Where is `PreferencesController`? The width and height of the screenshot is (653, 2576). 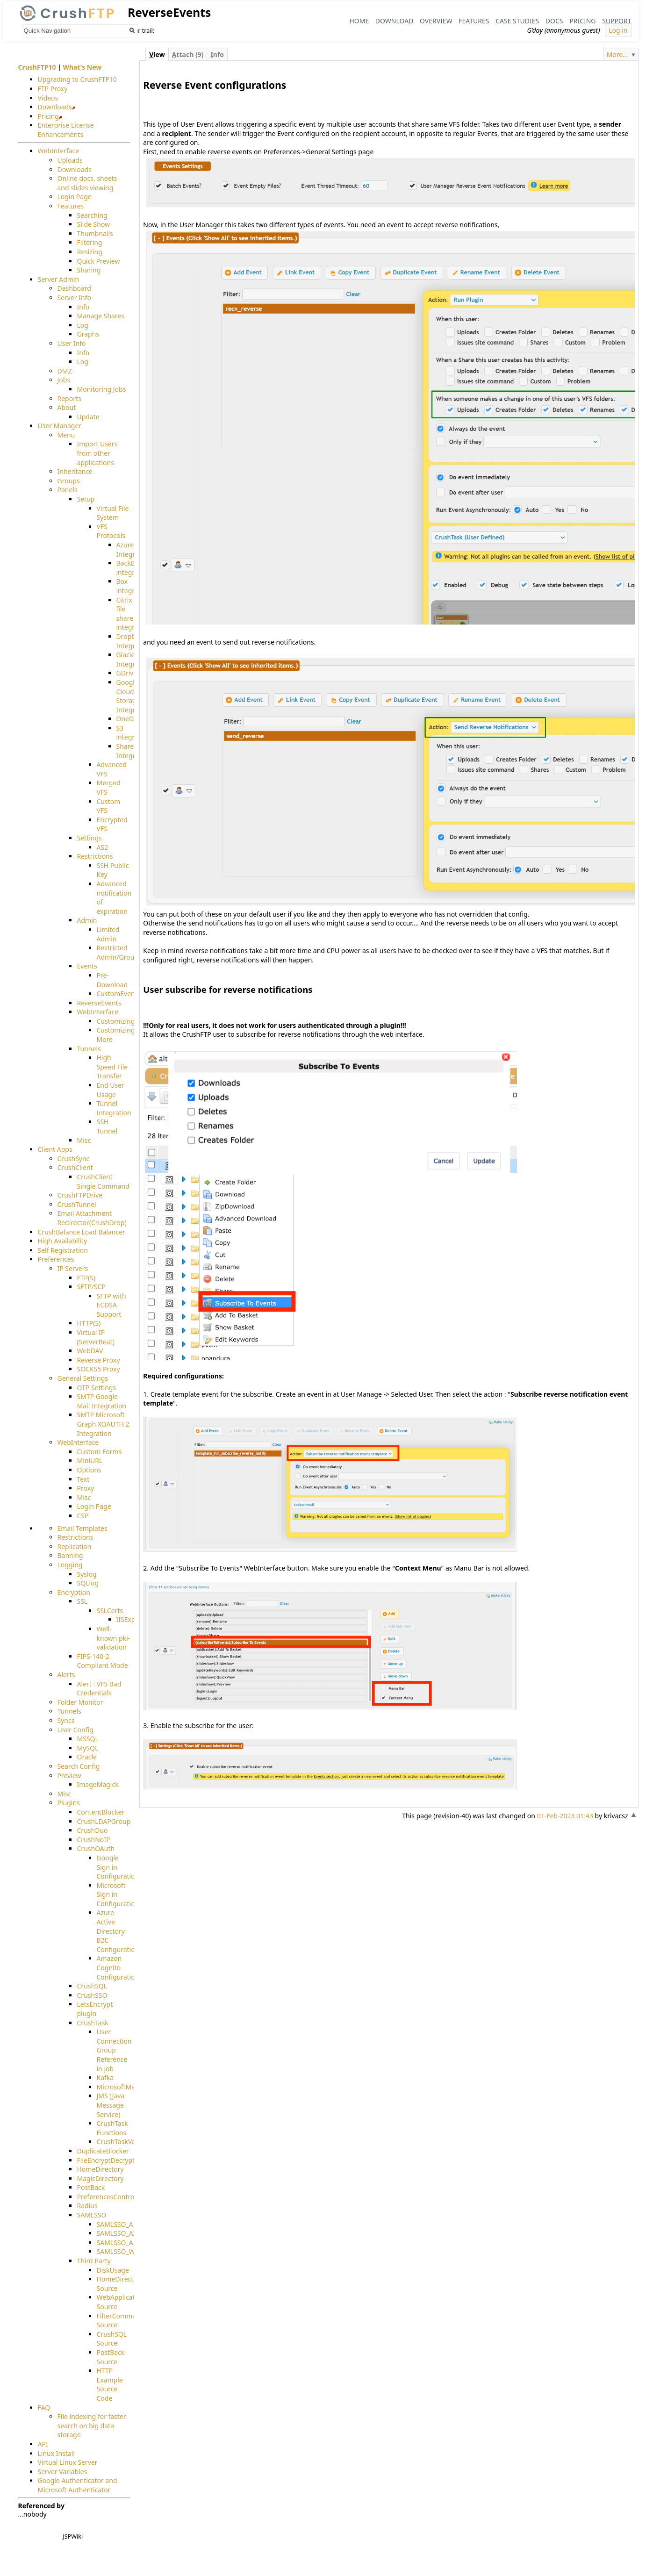 PreferencesController is located at coordinates (110, 2196).